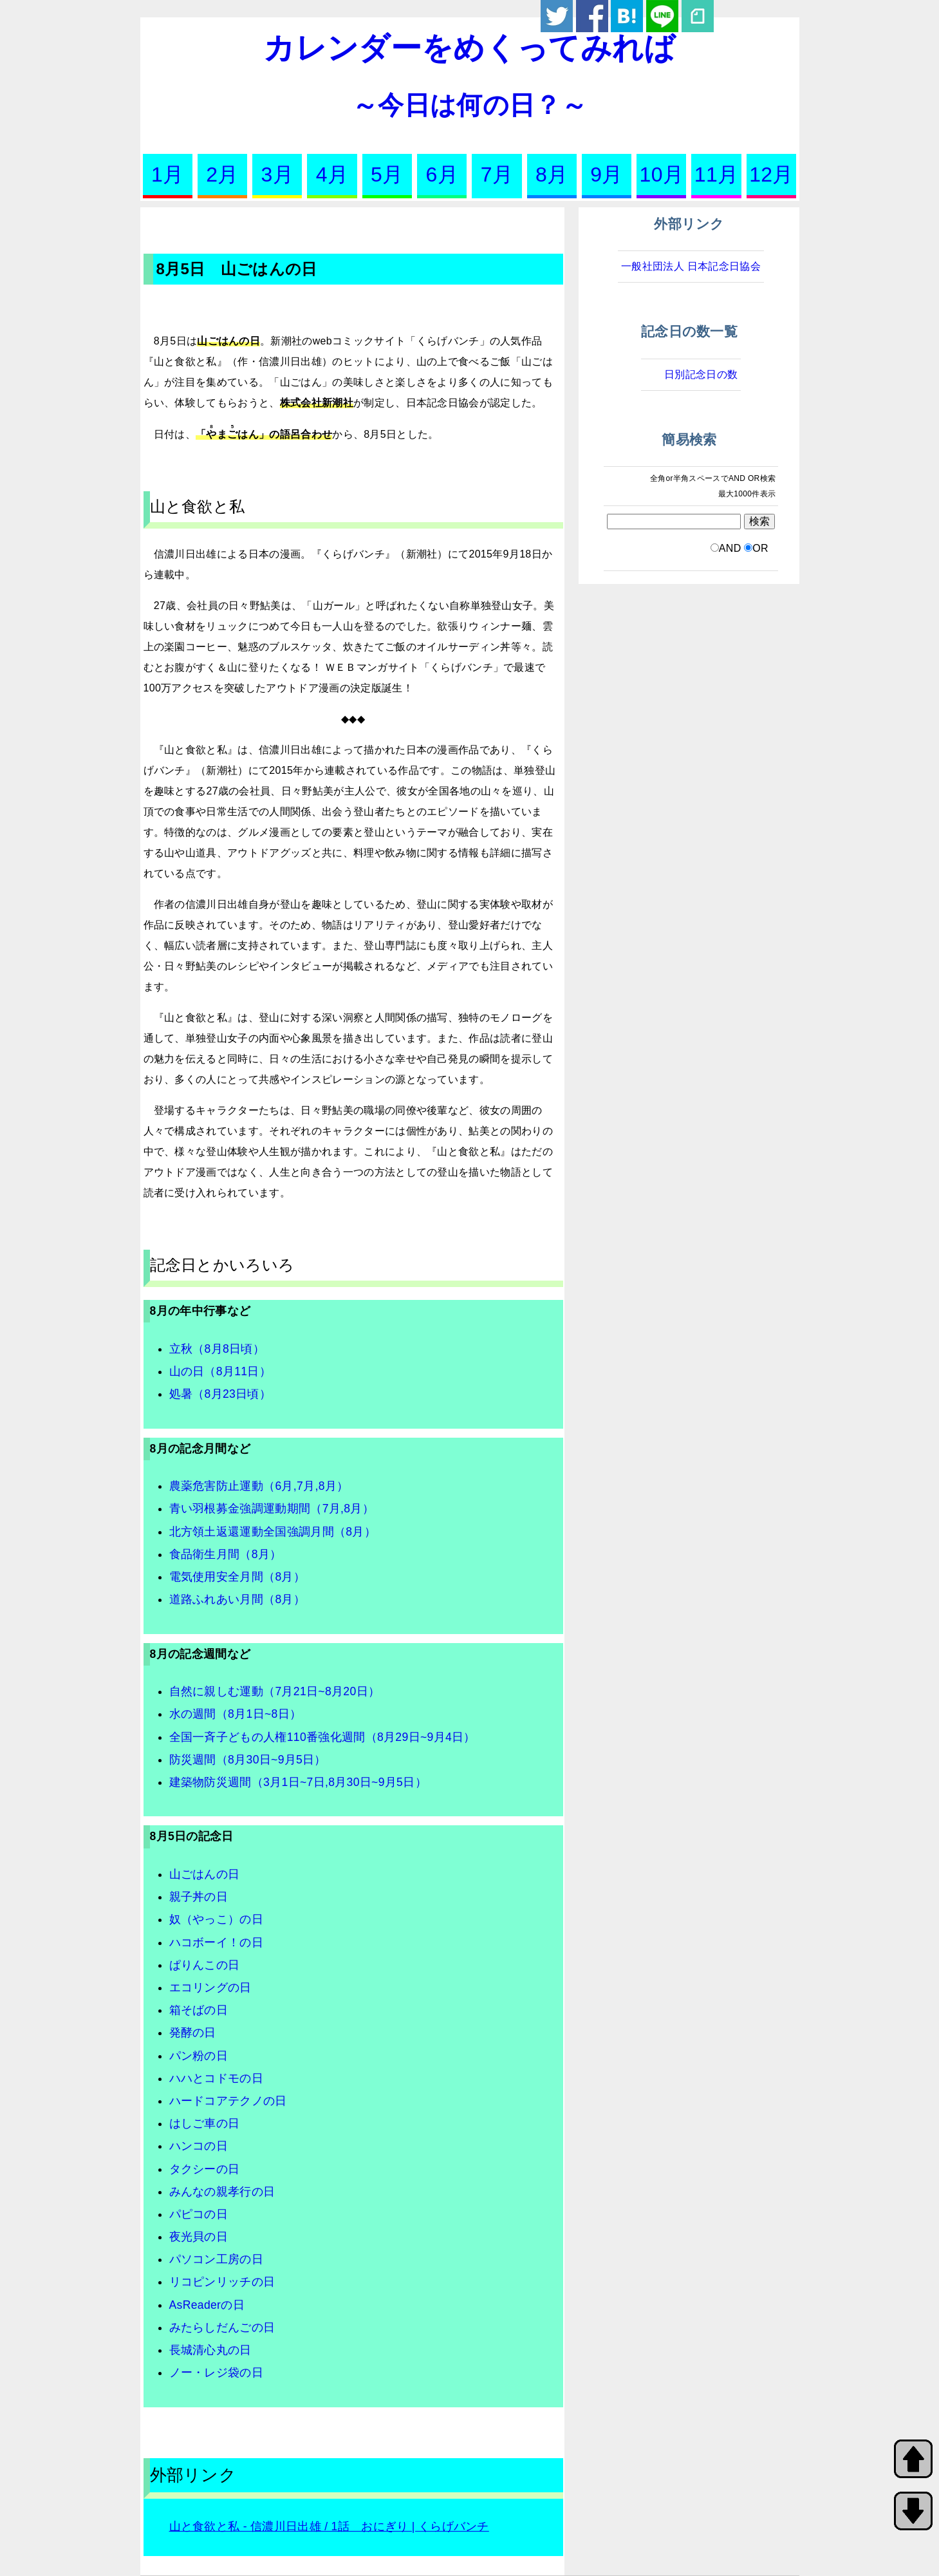 The image size is (939, 2576). I want to click on ノー・レジ袋の日, so click(216, 2372).